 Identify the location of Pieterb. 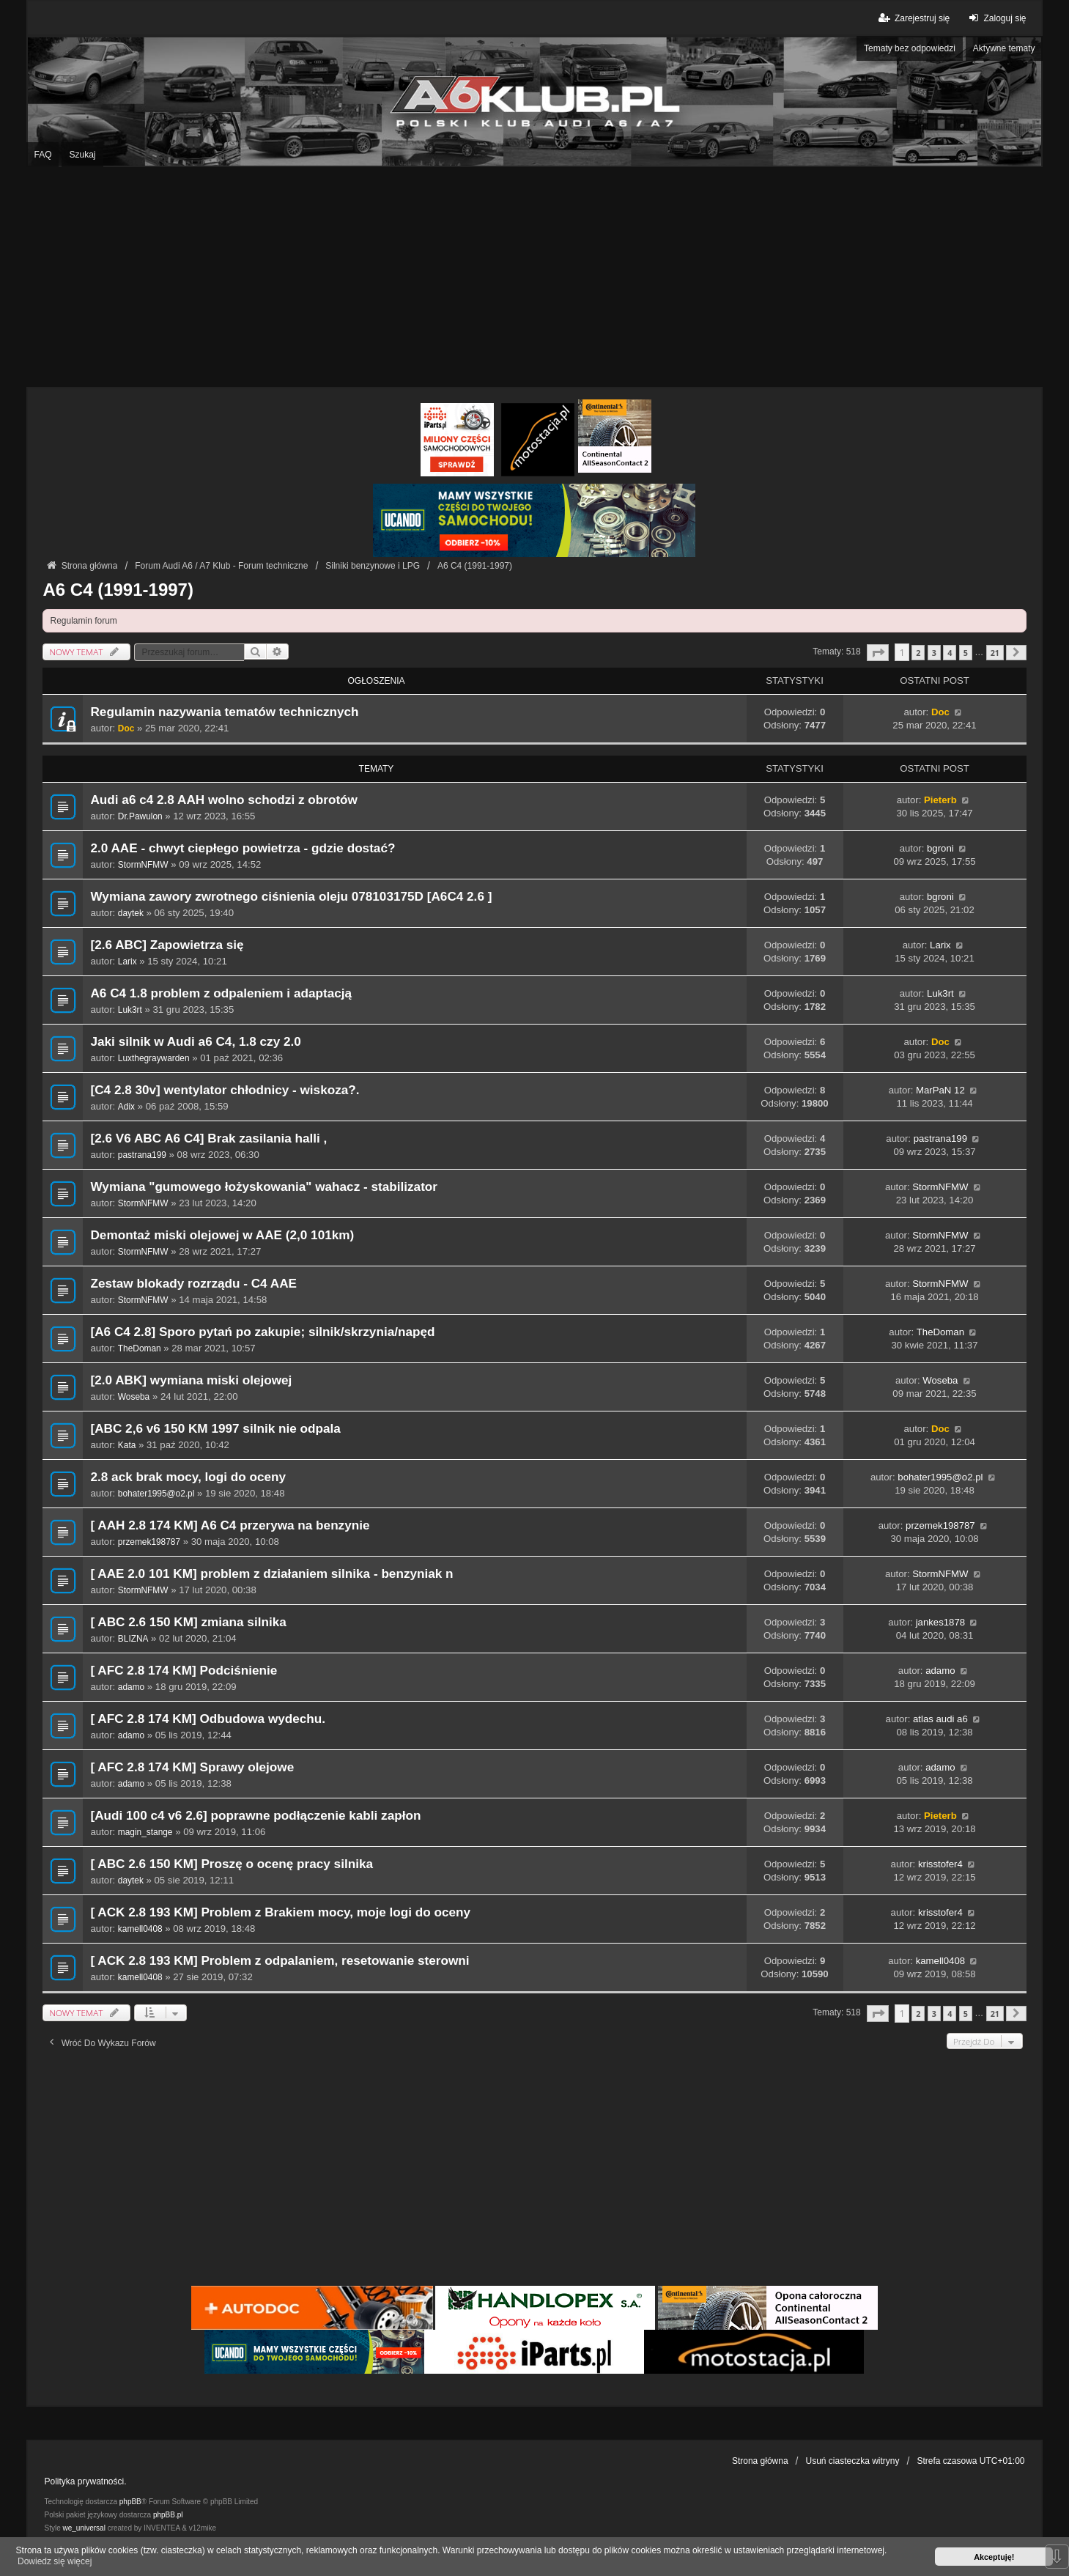
(940, 799).